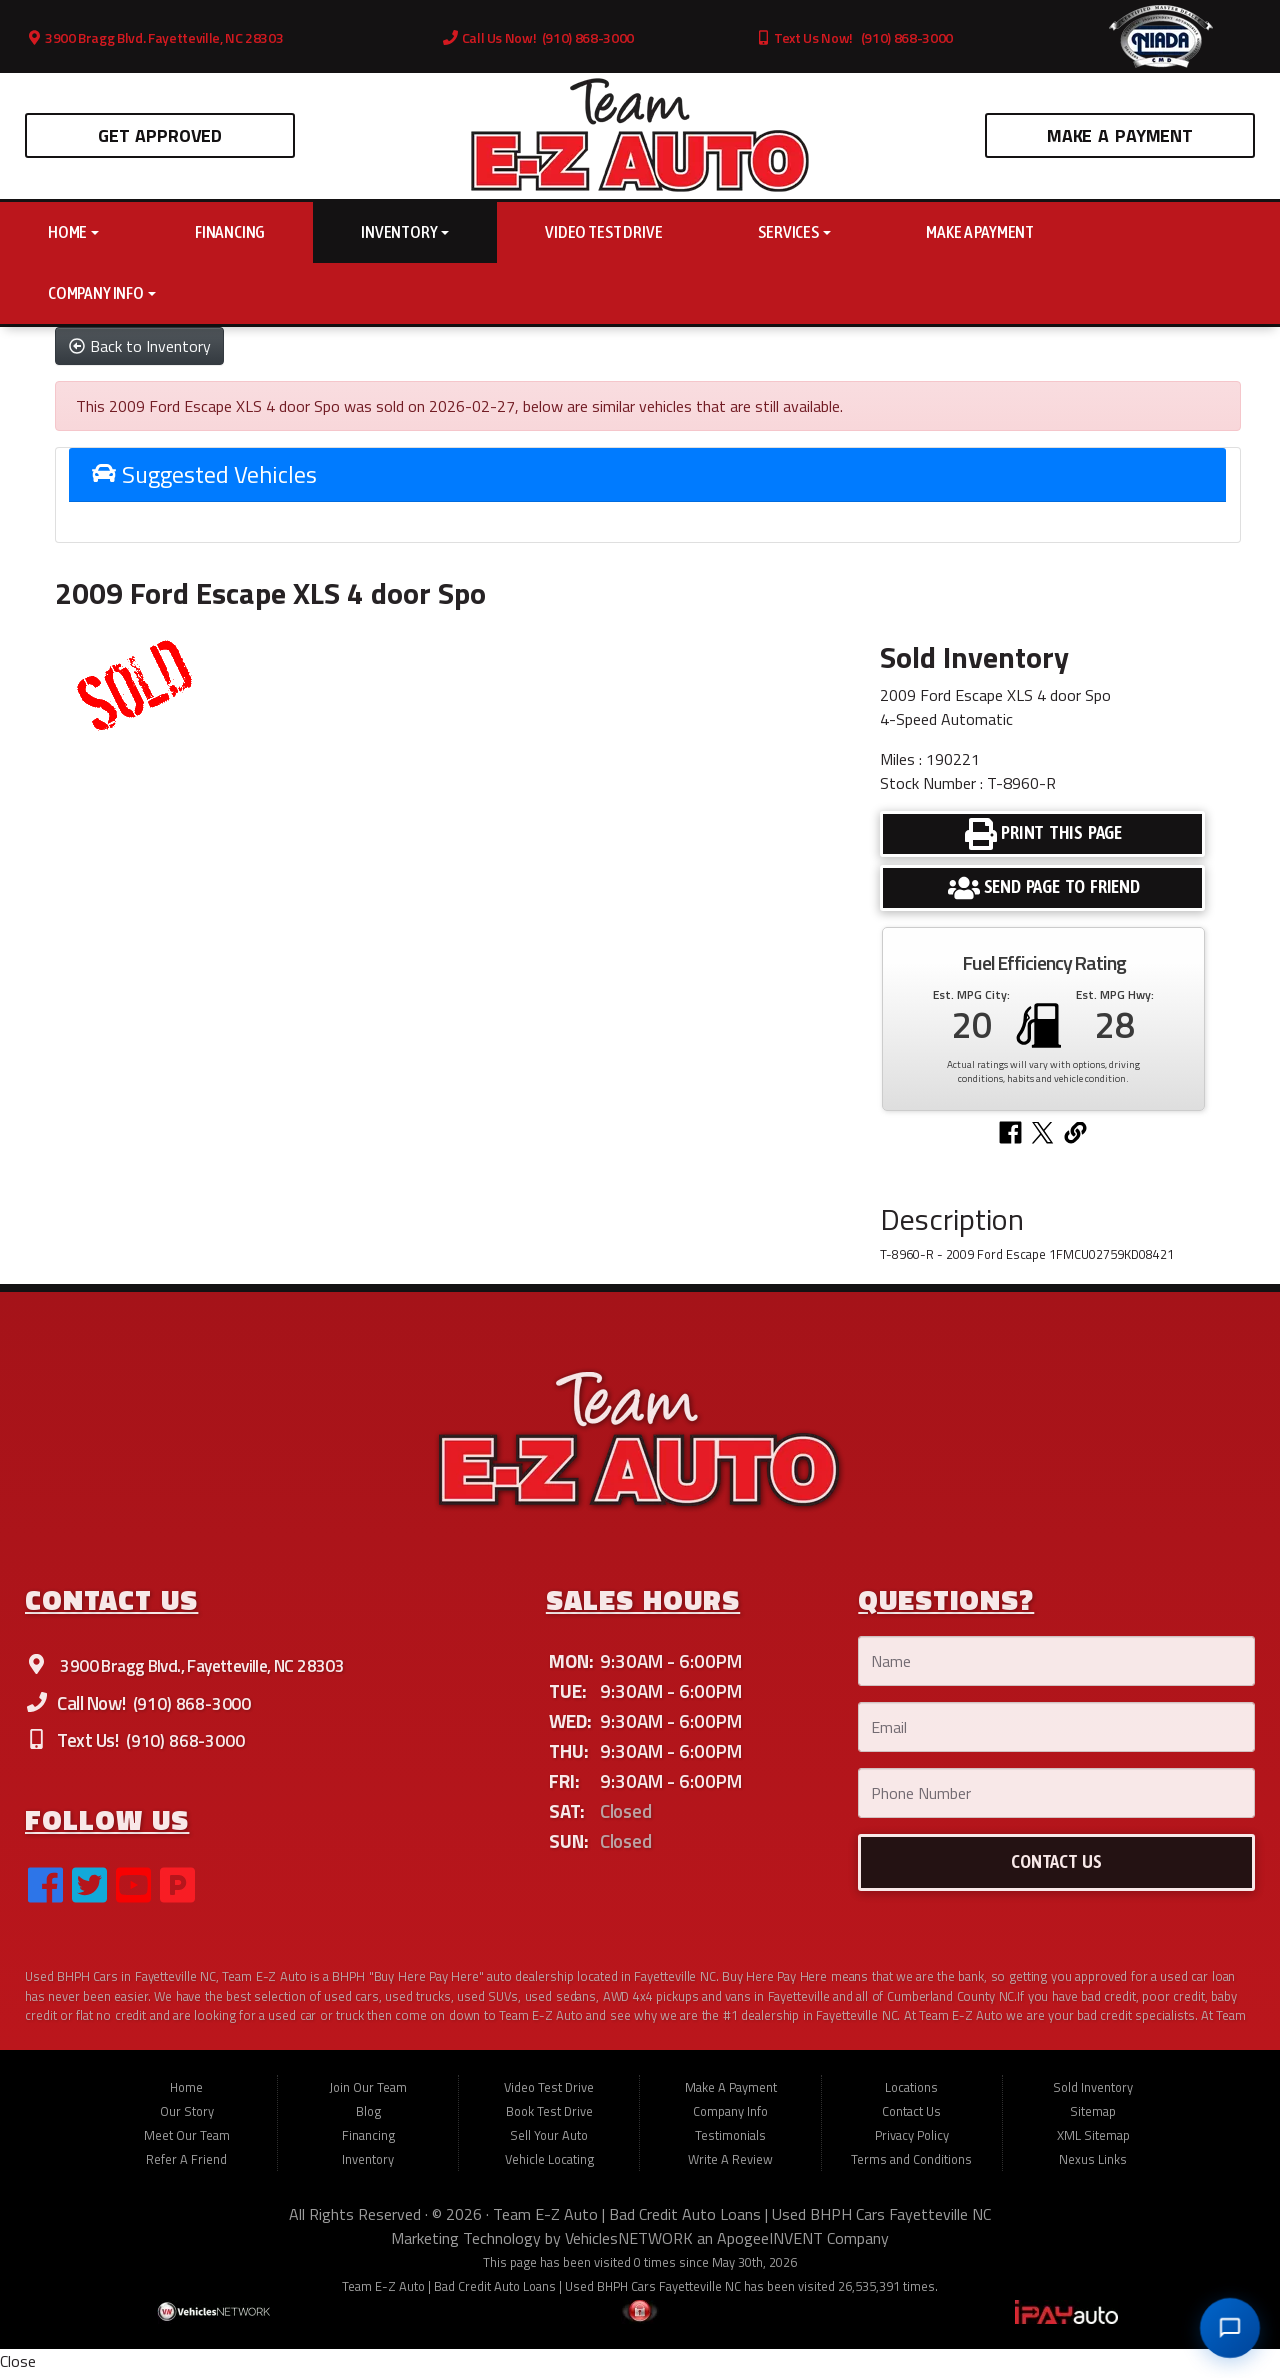 Image resolution: width=1280 pixels, height=2378 pixels. I want to click on Sell Your Auto, so click(549, 2140).